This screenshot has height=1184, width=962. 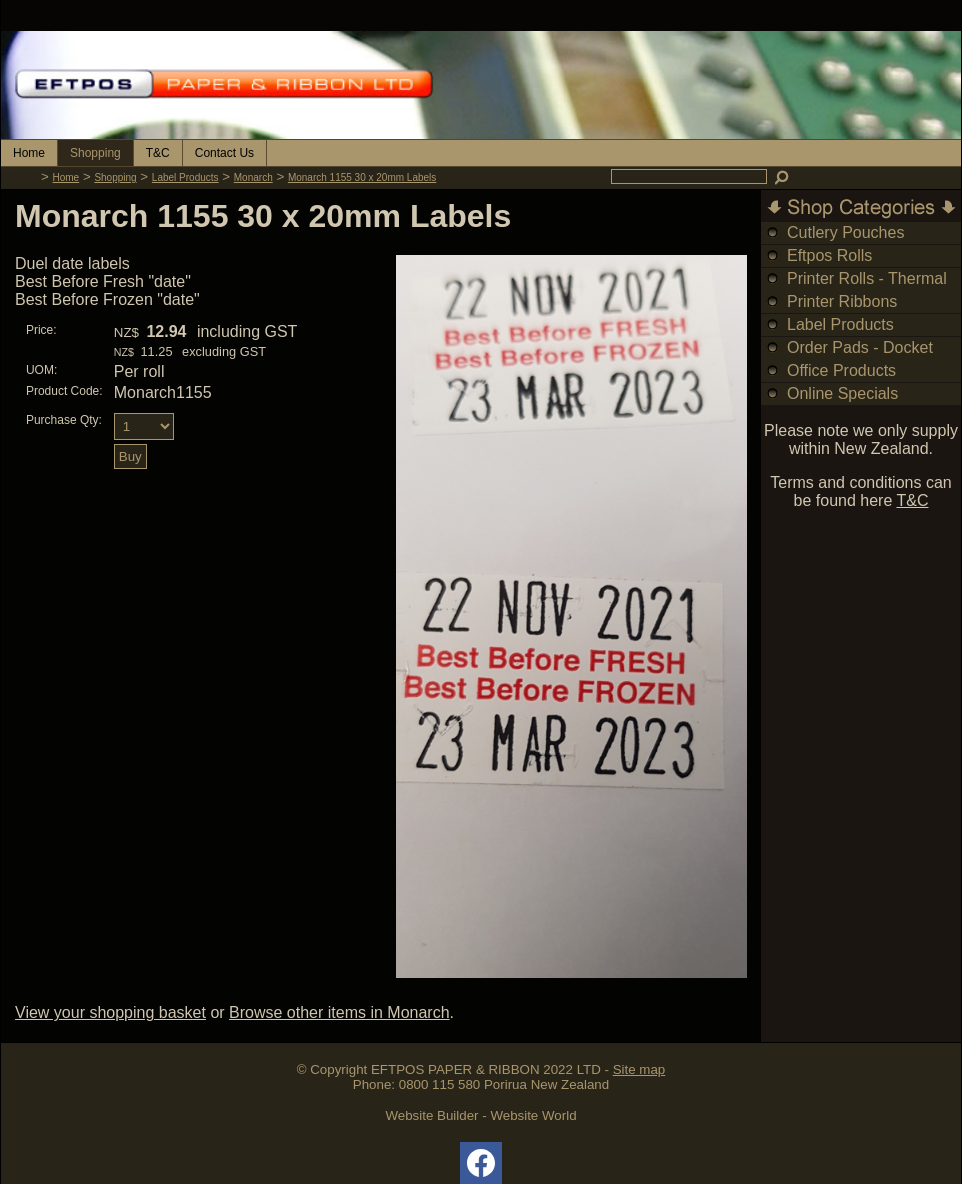 I want to click on UOM:, so click(x=41, y=370).